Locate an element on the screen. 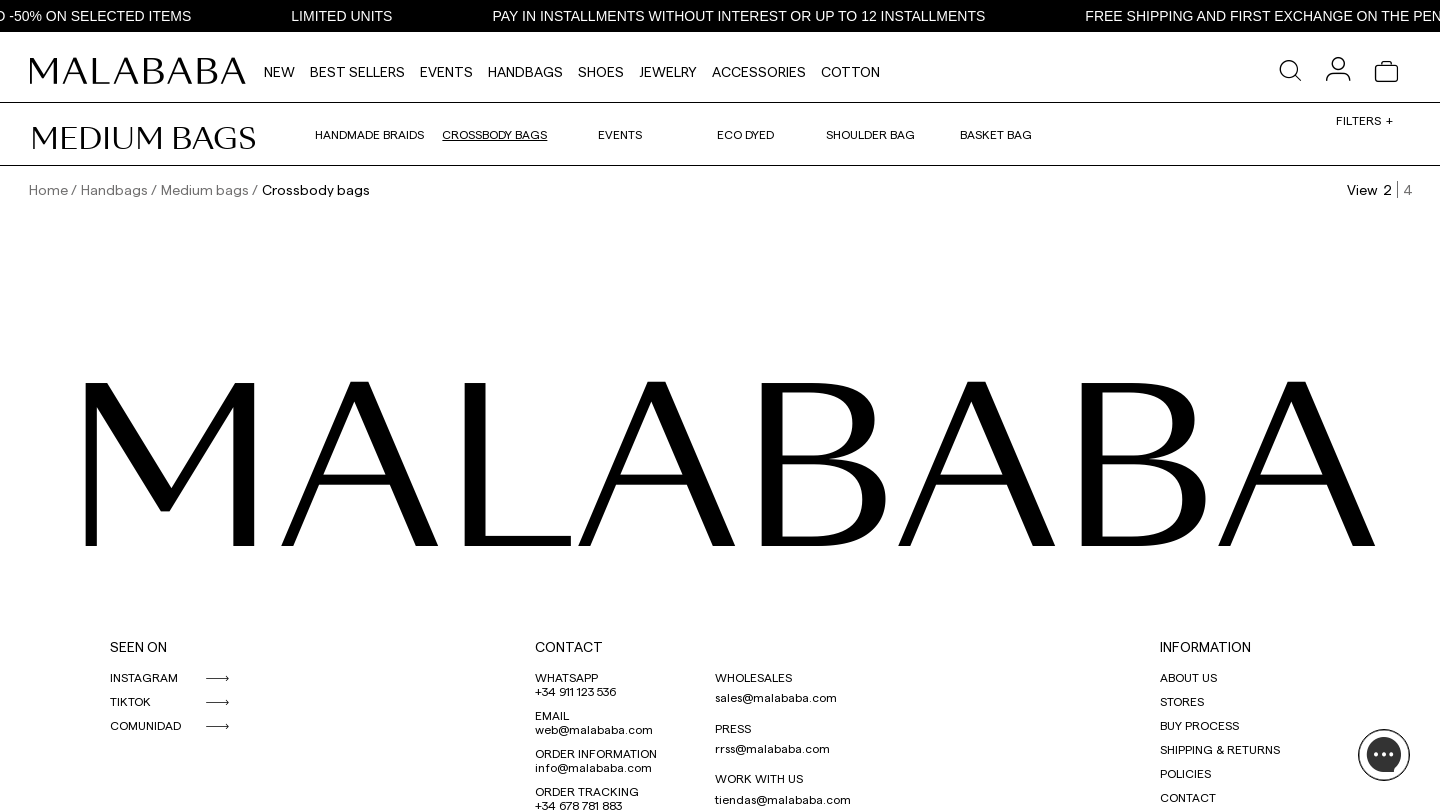 The image size is (1440, 812). info@malababa.com is located at coordinates (593, 767).